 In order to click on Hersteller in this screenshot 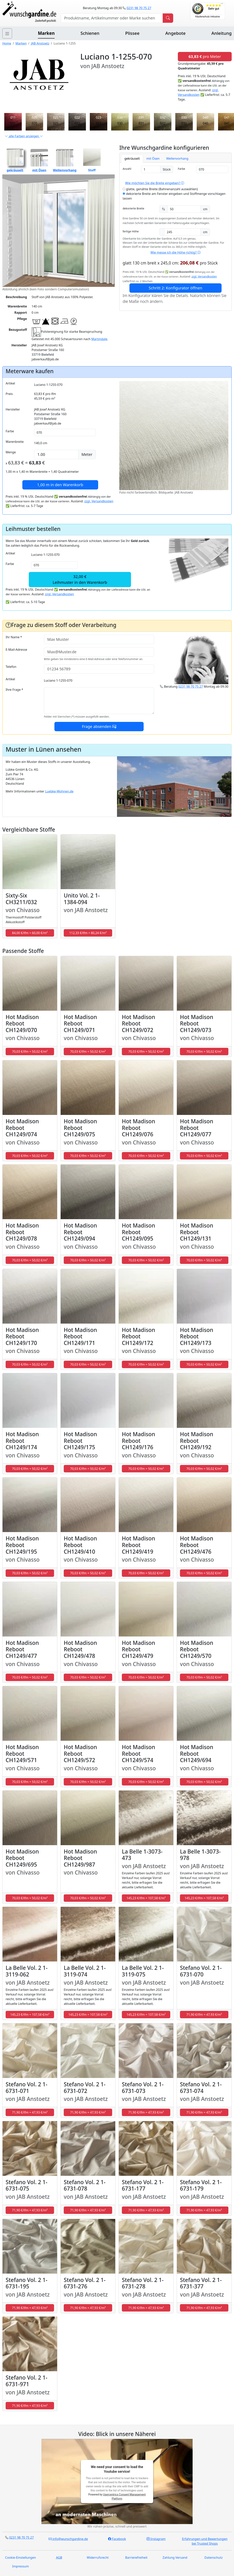, I will do `click(13, 409)`.